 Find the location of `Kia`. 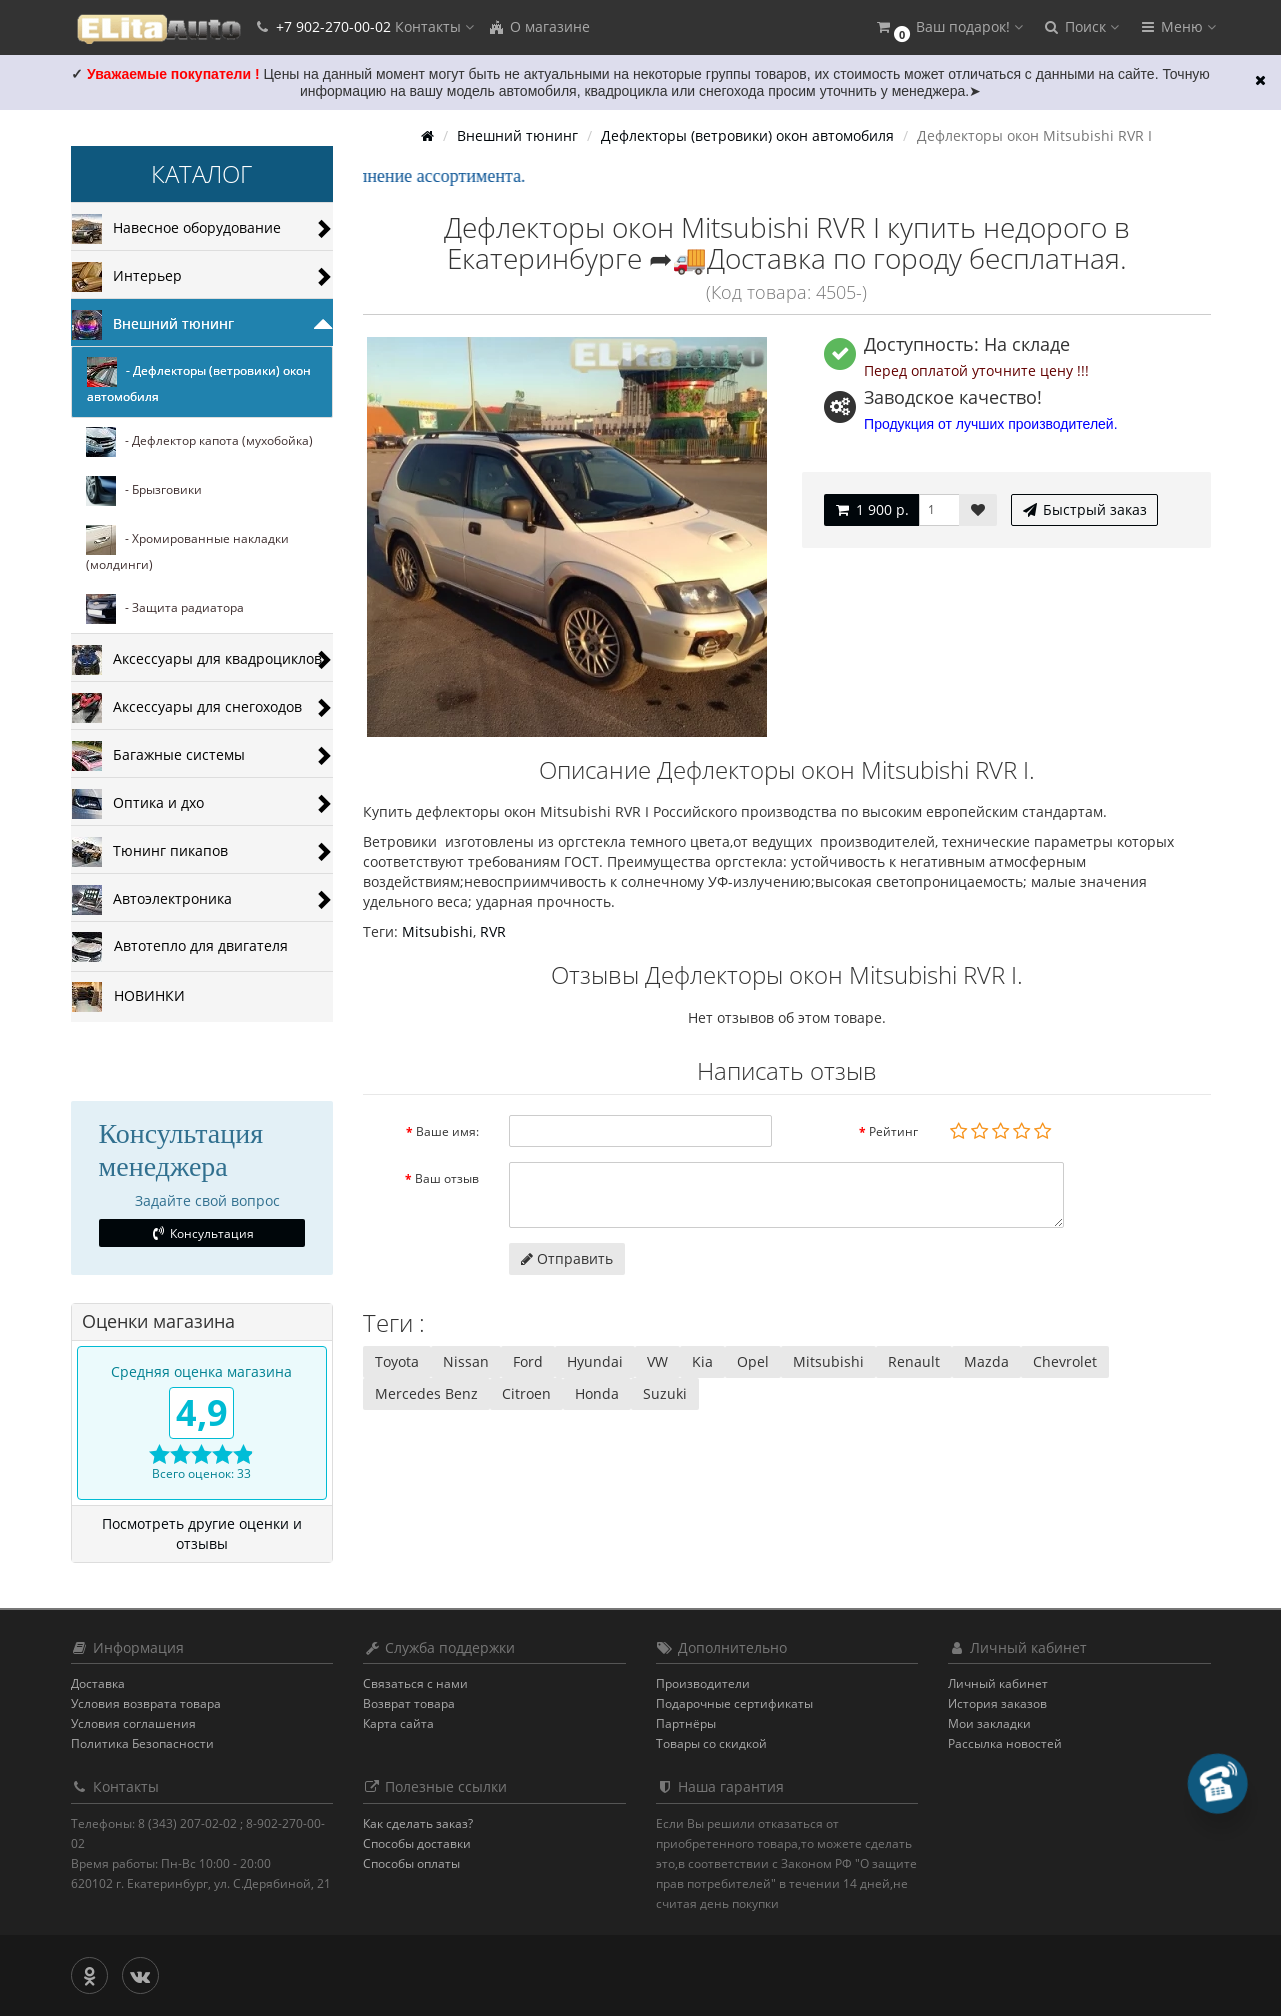

Kia is located at coordinates (702, 1361).